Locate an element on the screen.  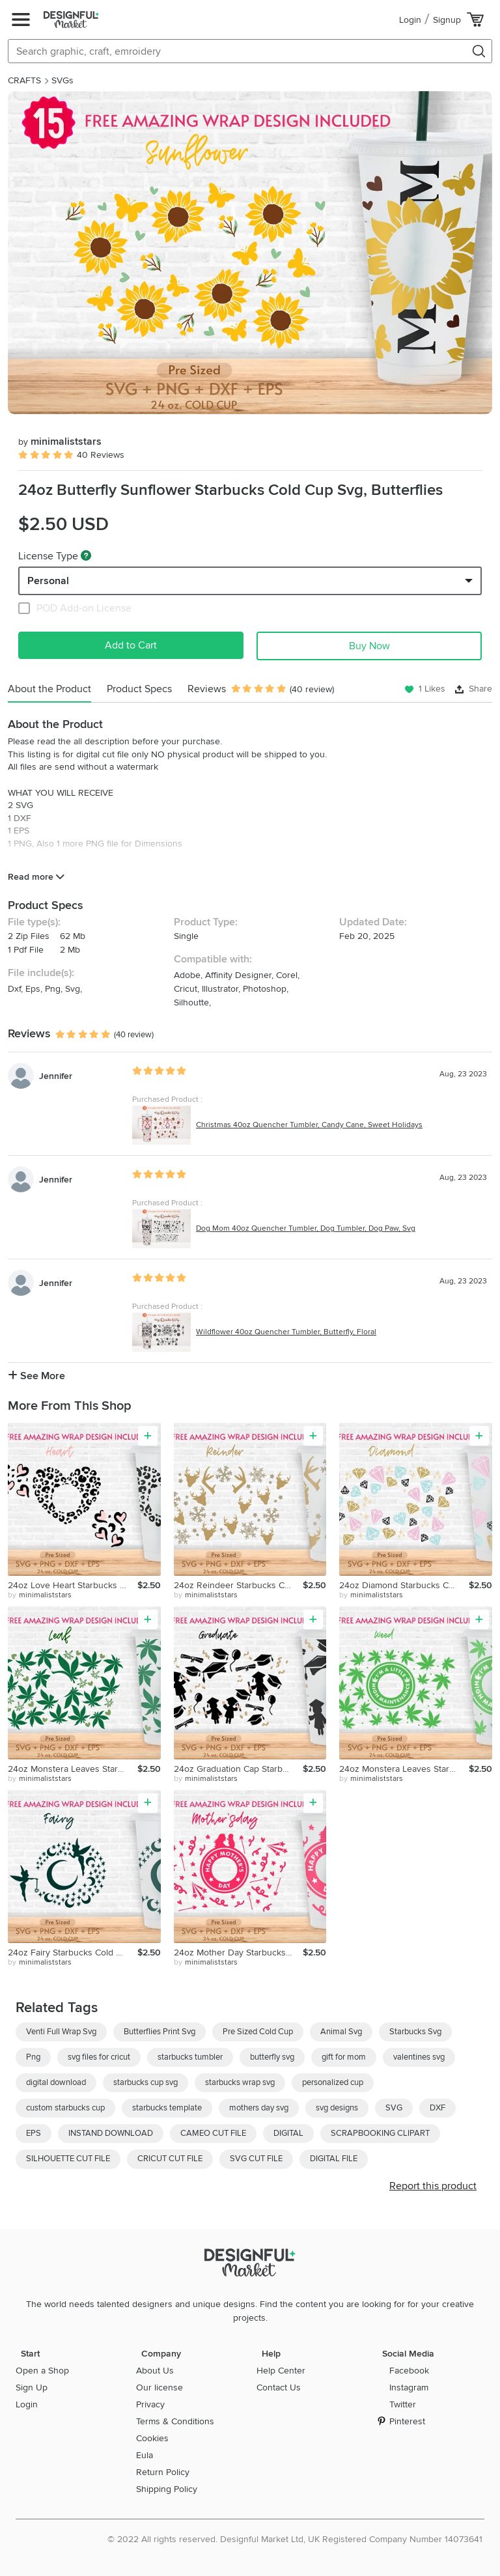
gift for mom is located at coordinates (344, 2057).